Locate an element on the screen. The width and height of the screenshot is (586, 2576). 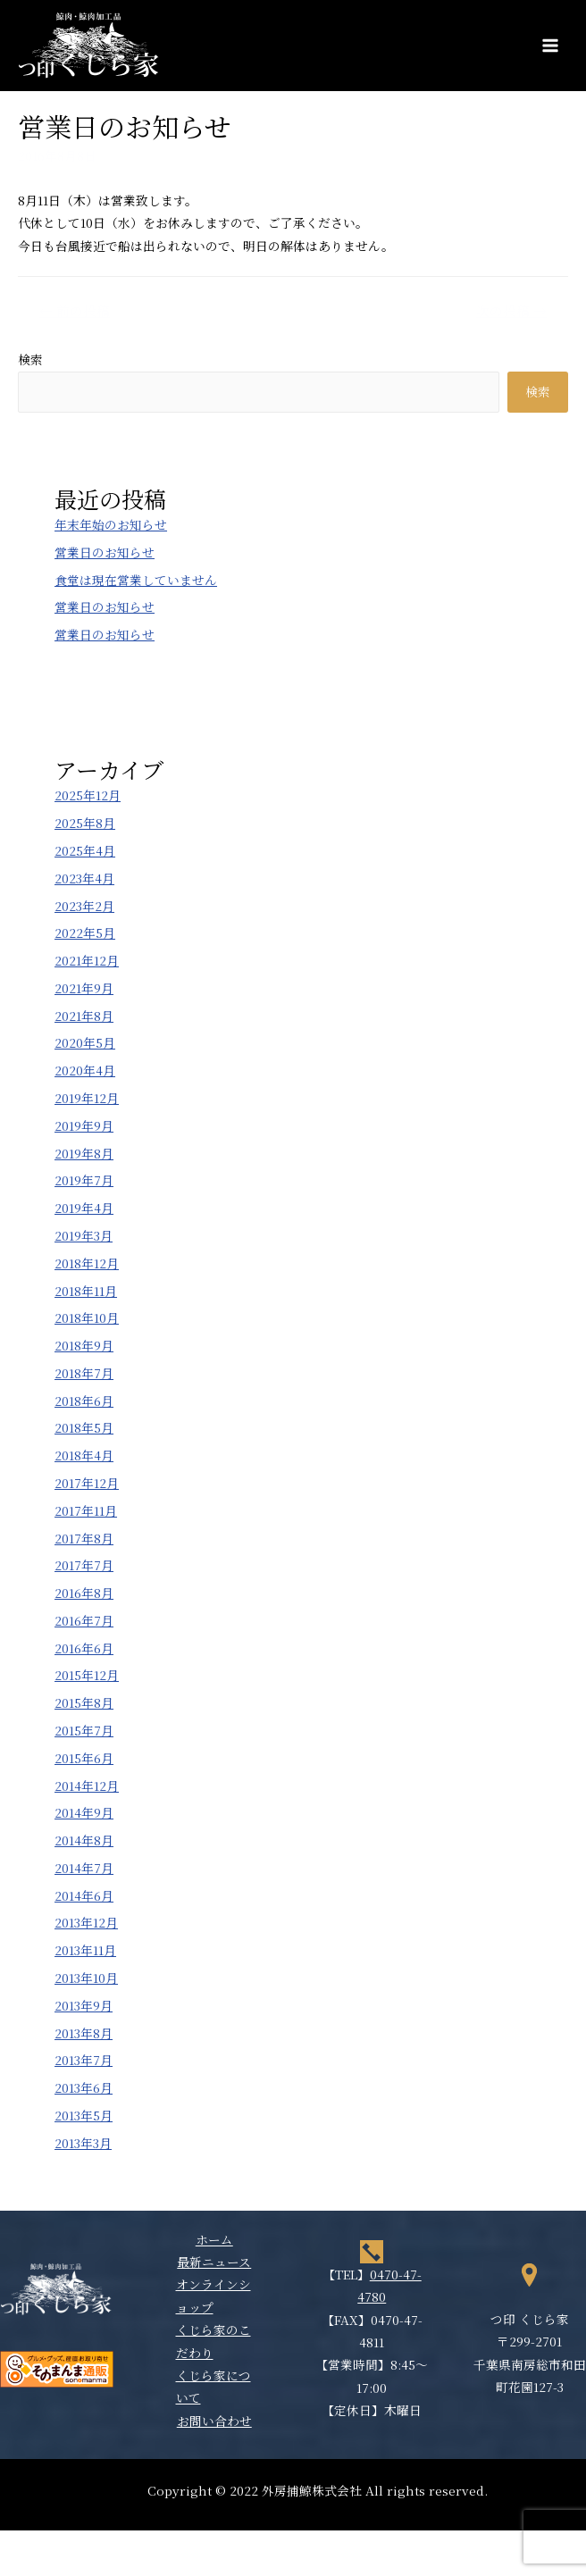
2015年7月 is located at coordinates (83, 1730).